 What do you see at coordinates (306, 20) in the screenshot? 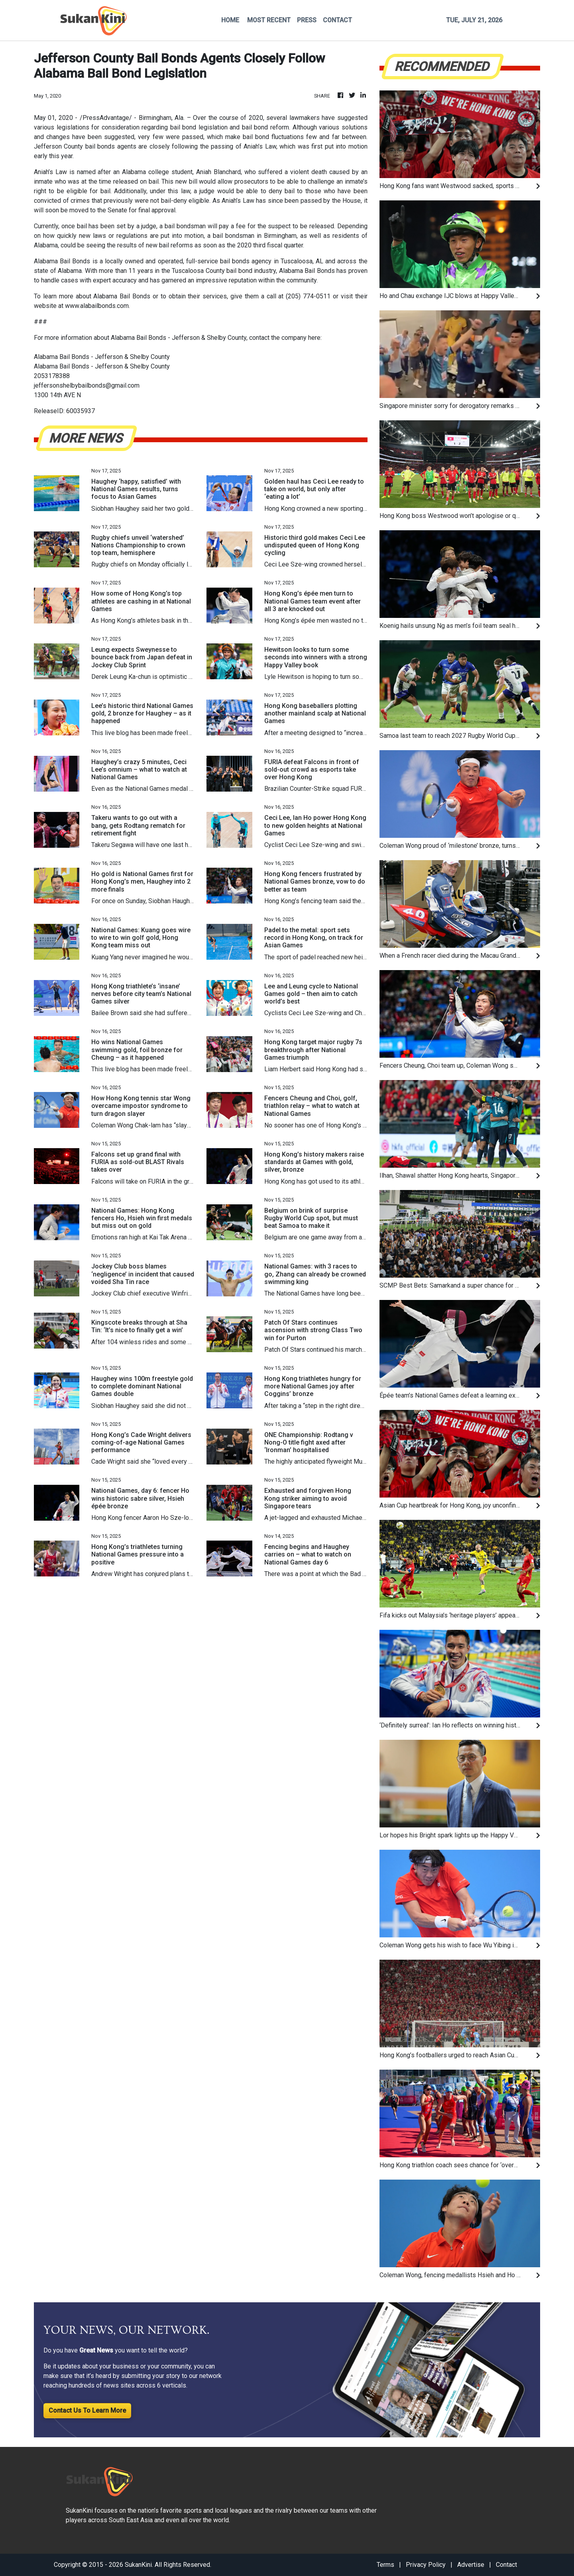
I see `PRESS` at bounding box center [306, 20].